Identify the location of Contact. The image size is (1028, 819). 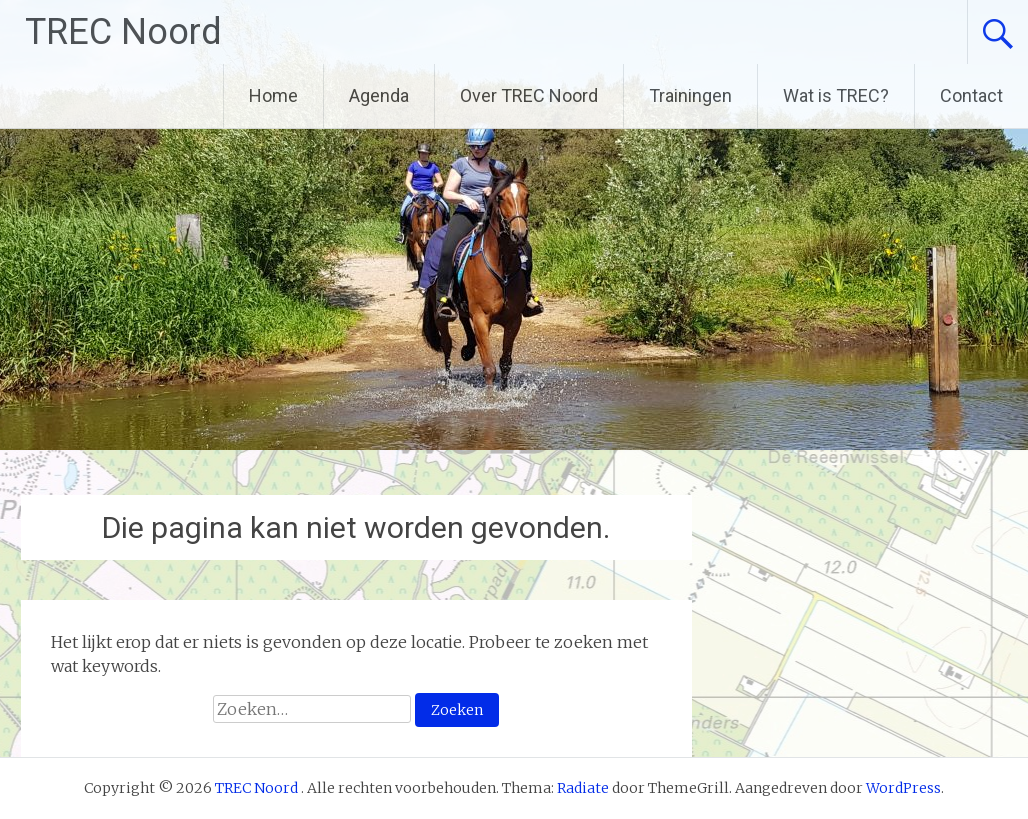
(971, 95).